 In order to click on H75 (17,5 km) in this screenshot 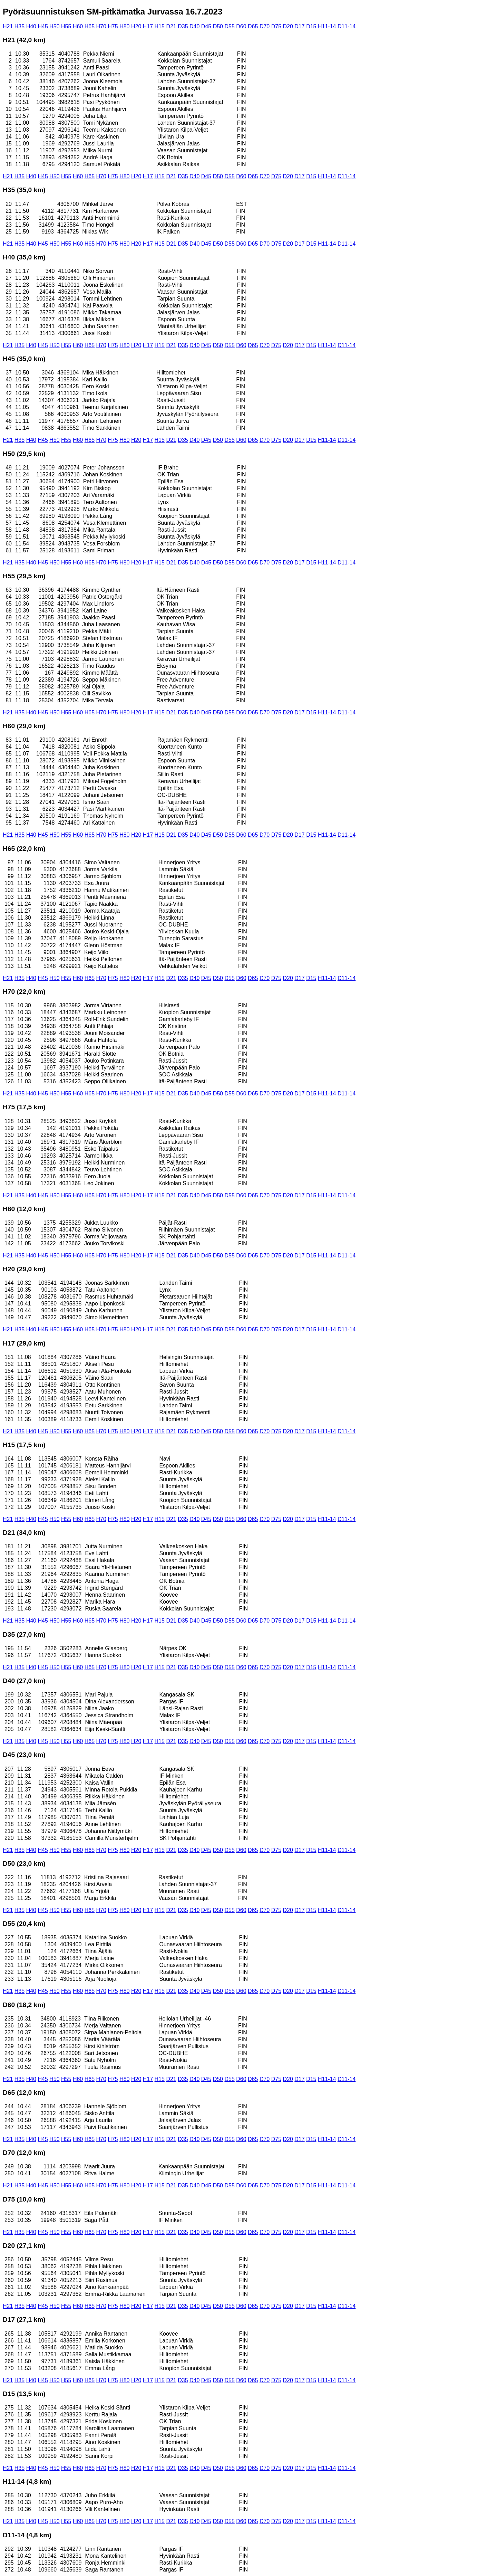, I will do `click(24, 1107)`.